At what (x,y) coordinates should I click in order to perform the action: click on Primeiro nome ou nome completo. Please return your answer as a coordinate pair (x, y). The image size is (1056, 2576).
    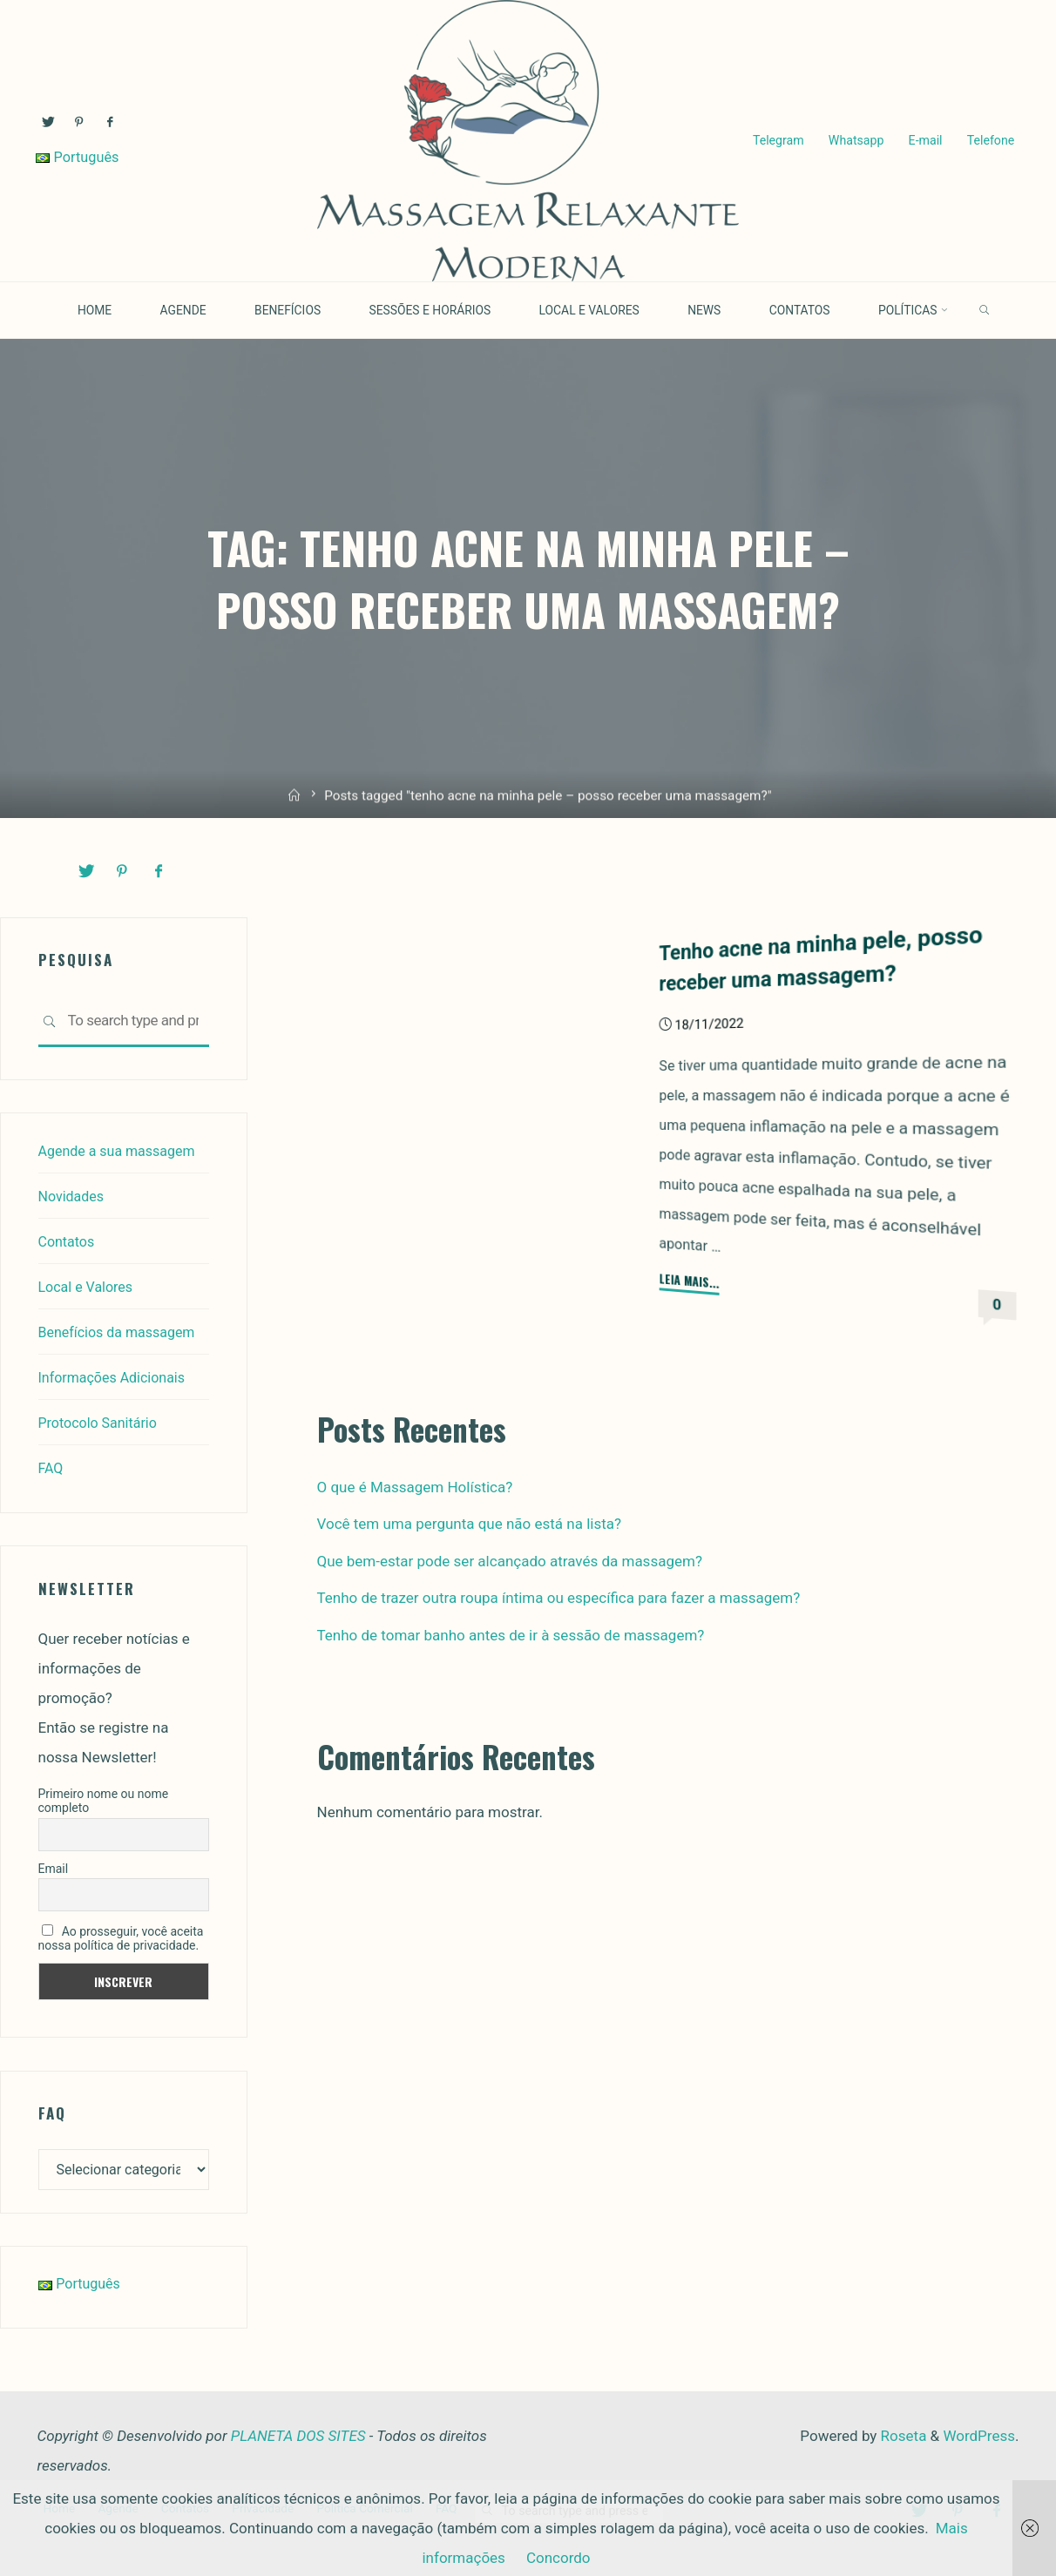
    Looking at the image, I should click on (103, 1800).